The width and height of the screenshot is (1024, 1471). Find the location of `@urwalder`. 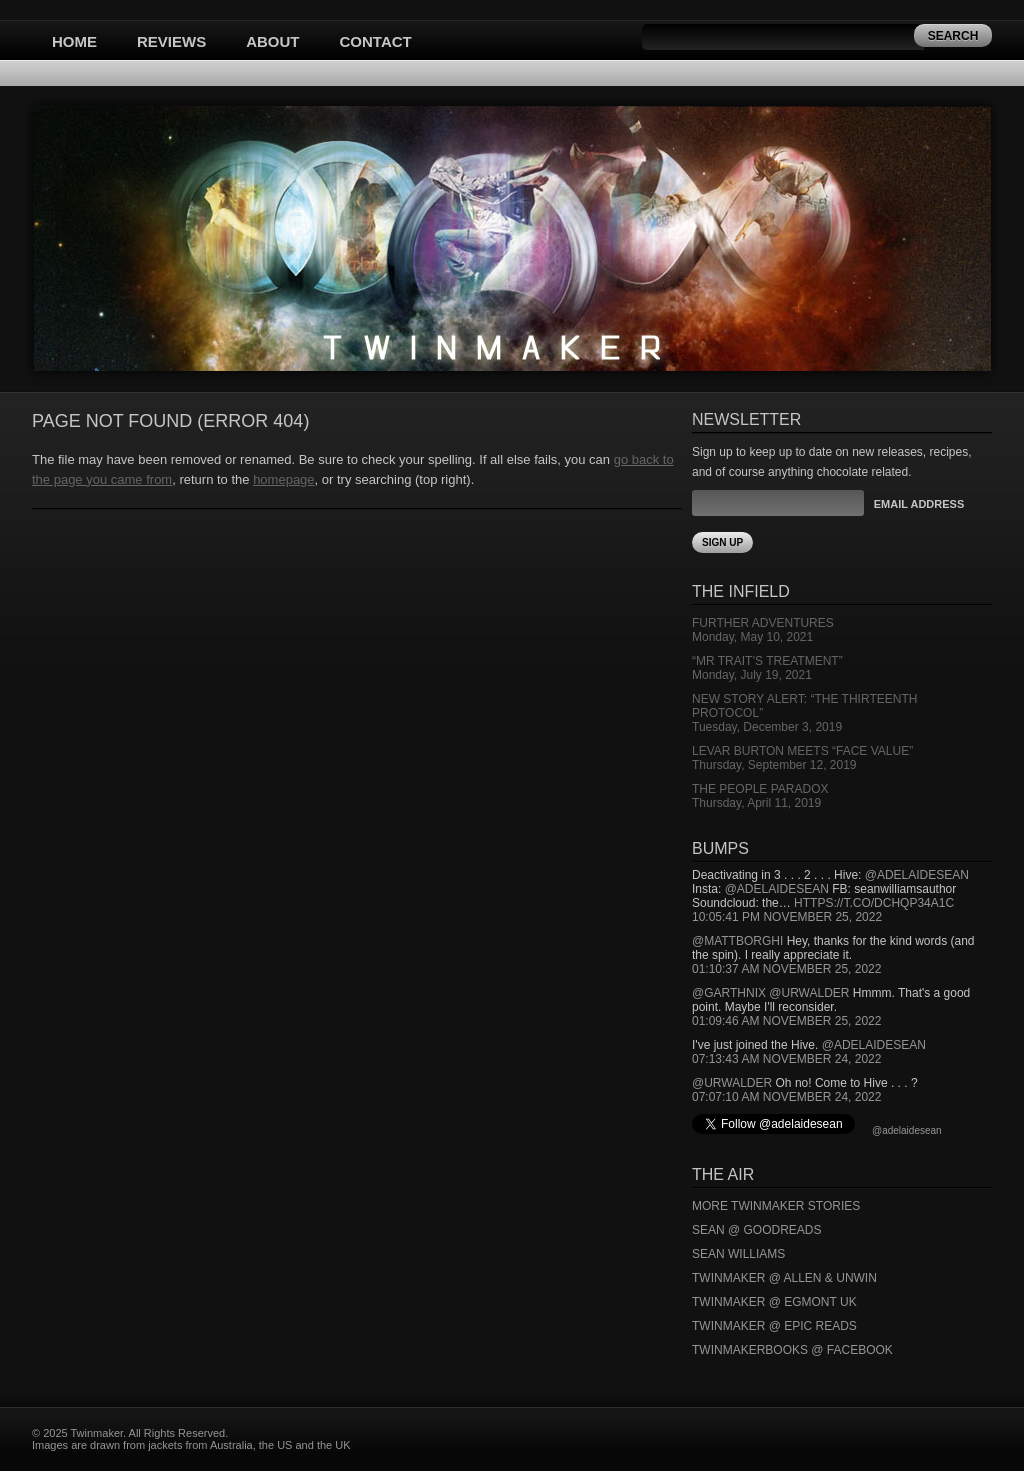

@urwalder is located at coordinates (809, 993).